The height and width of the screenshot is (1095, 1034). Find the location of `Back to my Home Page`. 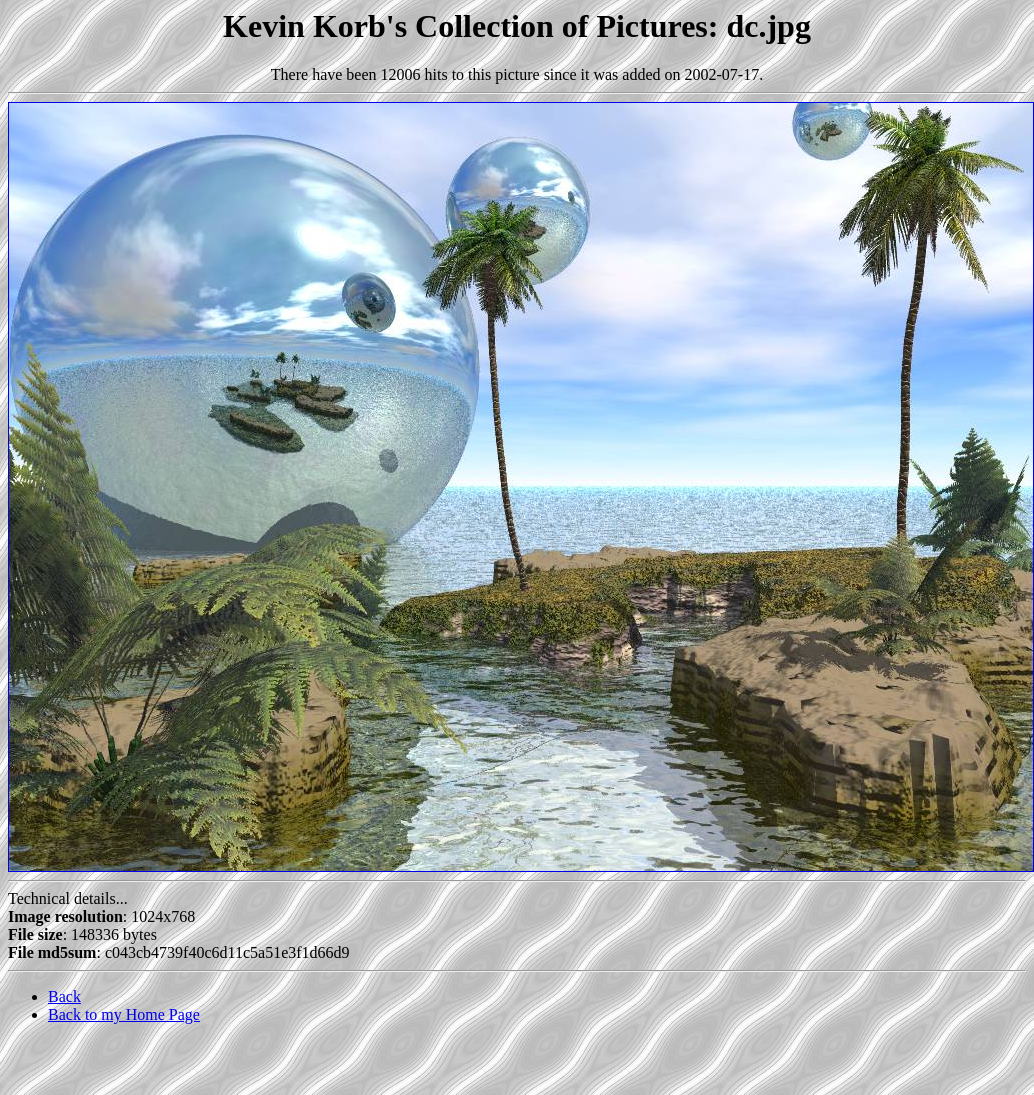

Back to my Home Page is located at coordinates (124, 1014).